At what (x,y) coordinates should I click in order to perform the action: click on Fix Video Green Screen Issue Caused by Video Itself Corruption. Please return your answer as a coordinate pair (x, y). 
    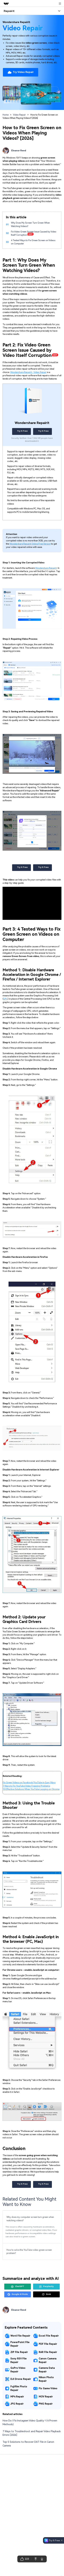
    Looking at the image, I should click on (33, 233).